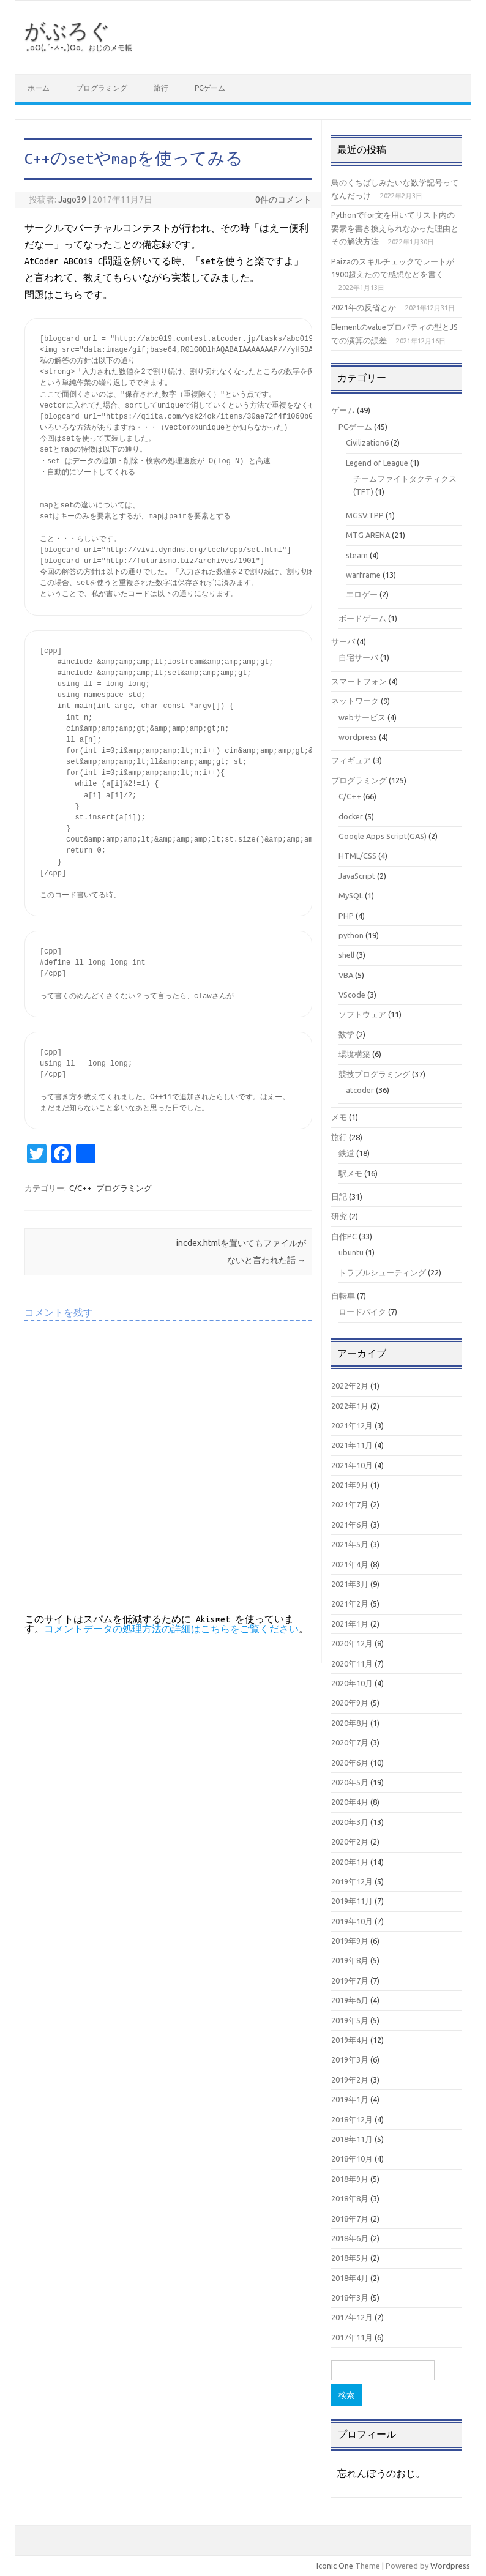 The image size is (486, 2576). What do you see at coordinates (352, 1901) in the screenshot?
I see `2019年11月` at bounding box center [352, 1901].